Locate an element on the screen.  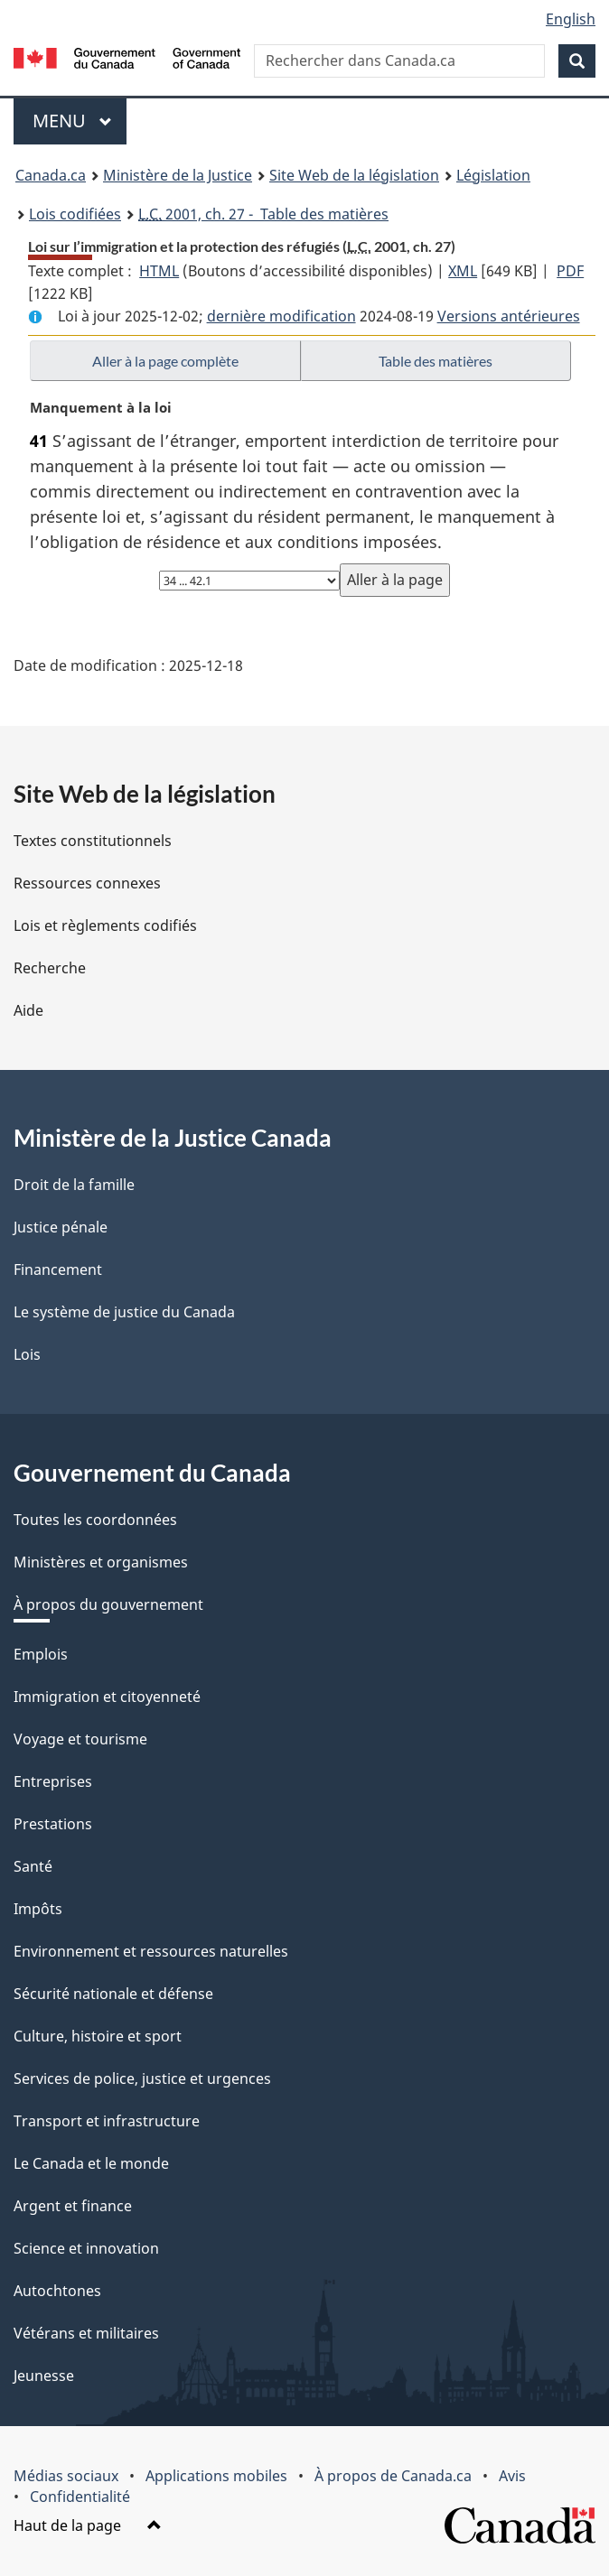
Voyage et tourisme is located at coordinates (80, 1739).